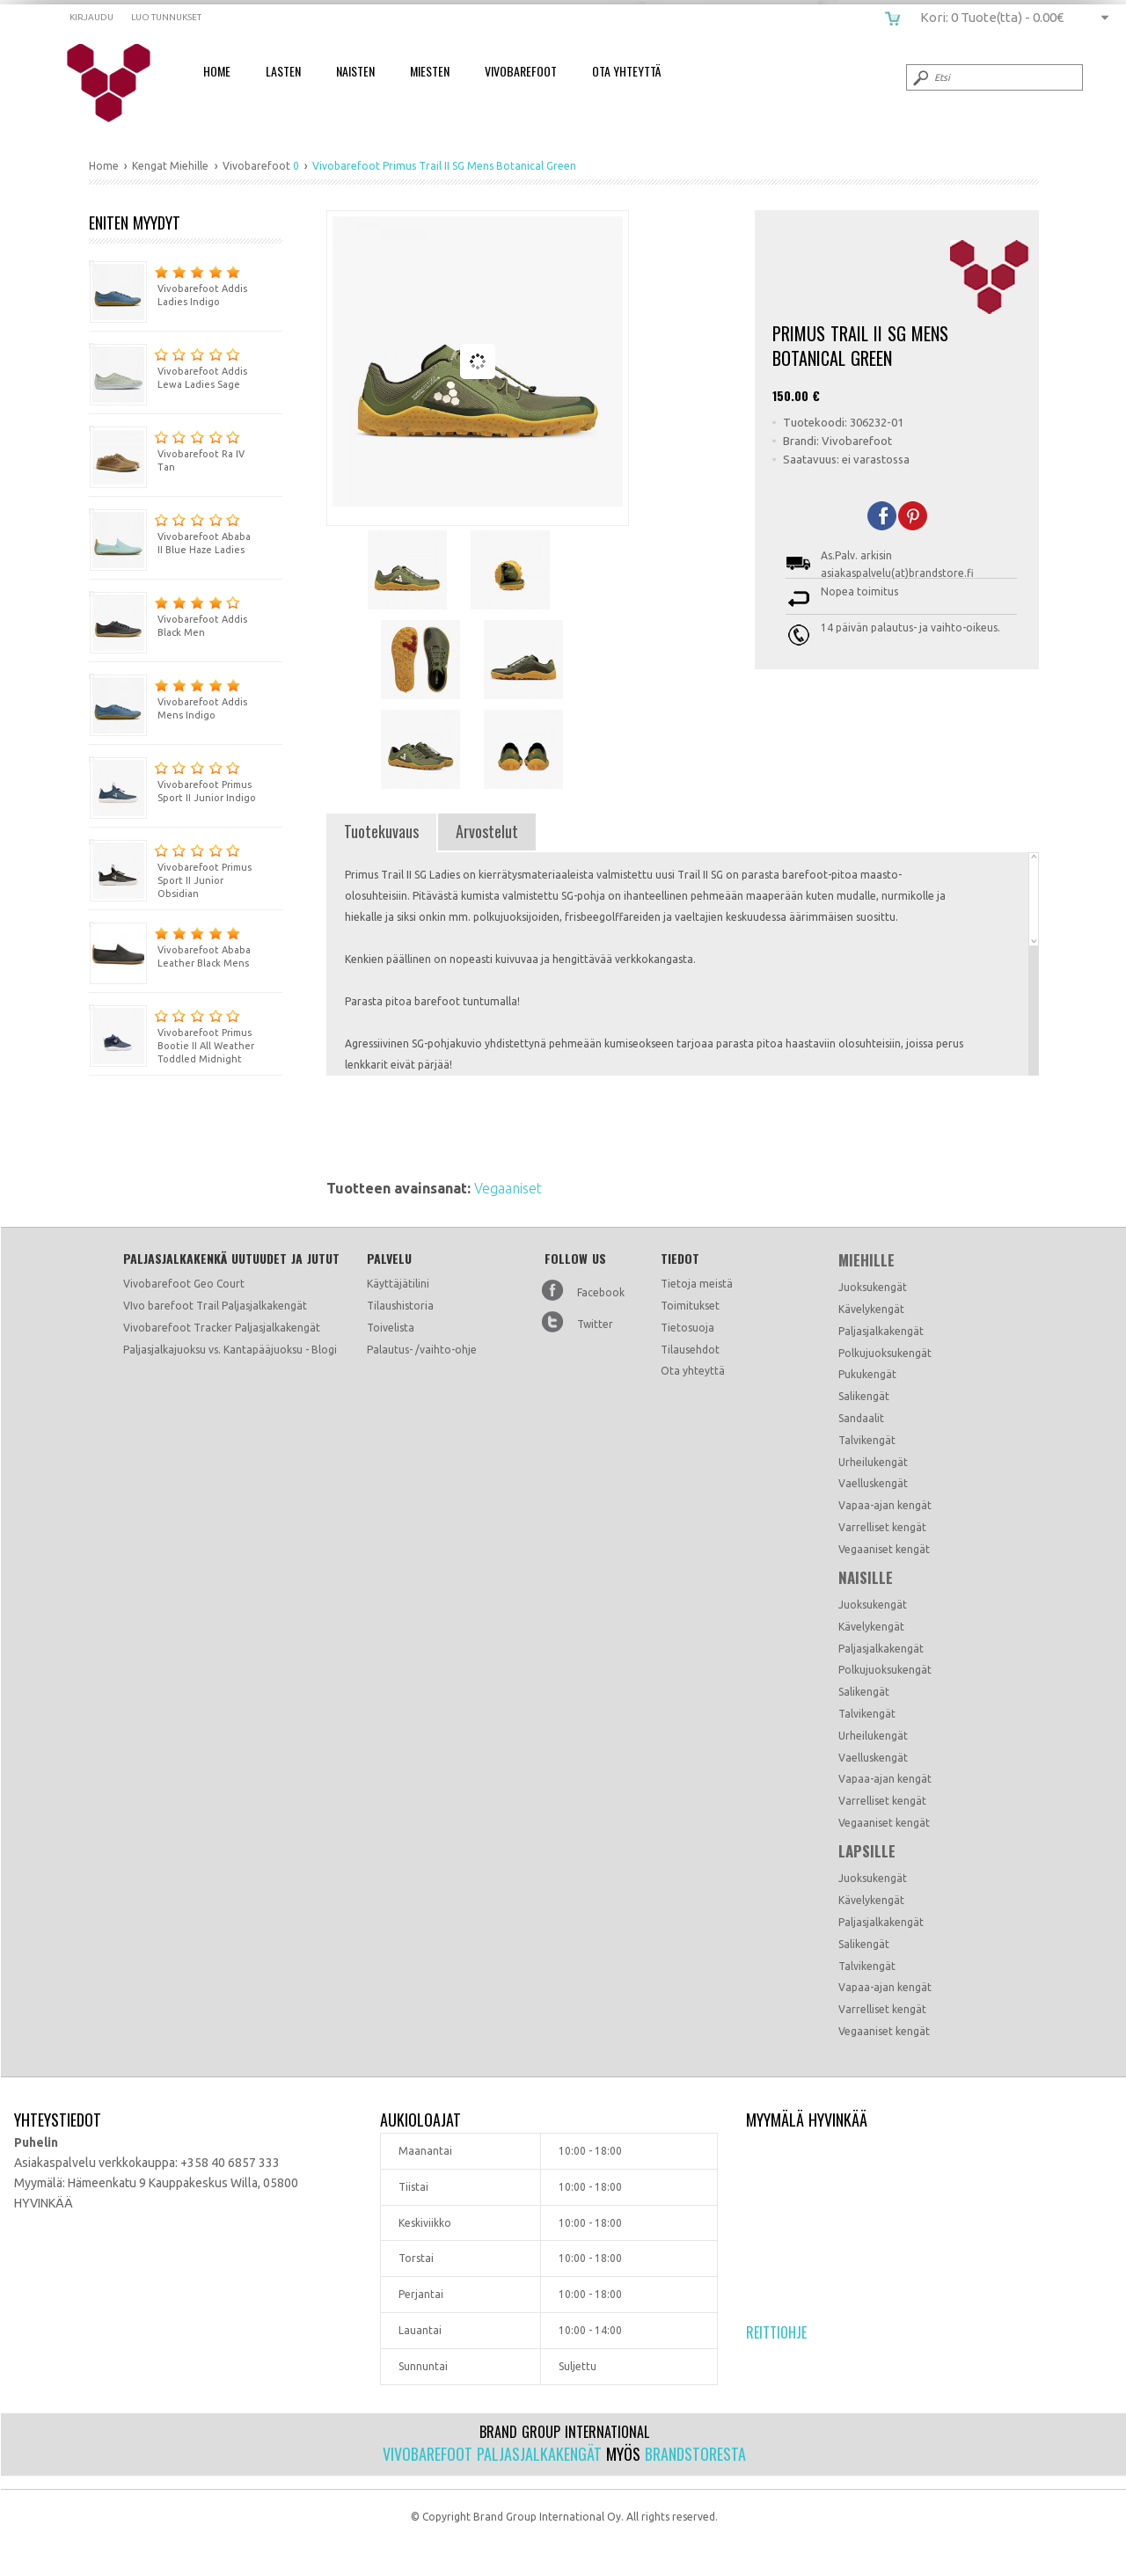  Describe the element at coordinates (167, 449) in the screenshot. I see `Vivobarefoot Ra IV Tan` at that location.